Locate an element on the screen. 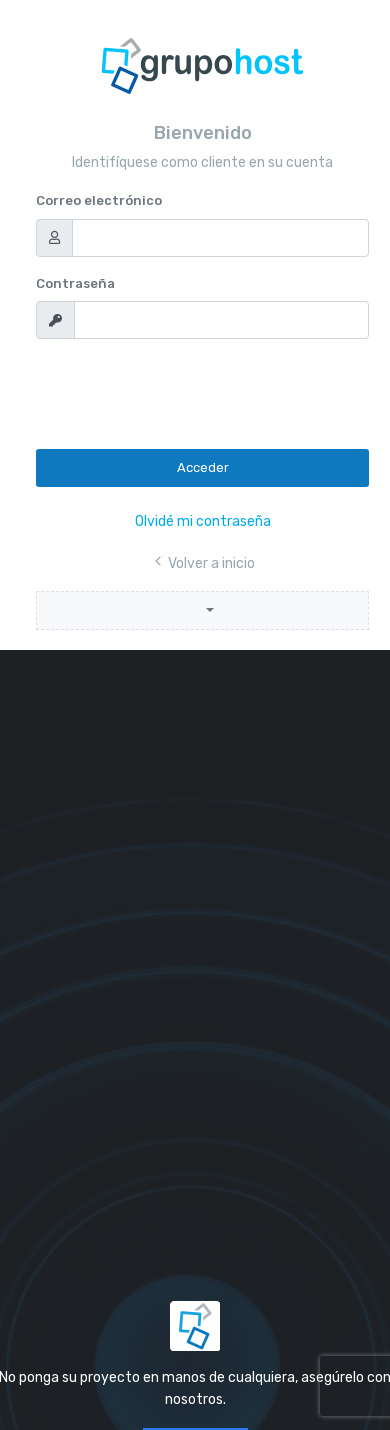  Volver a inicio is located at coordinates (203, 563).